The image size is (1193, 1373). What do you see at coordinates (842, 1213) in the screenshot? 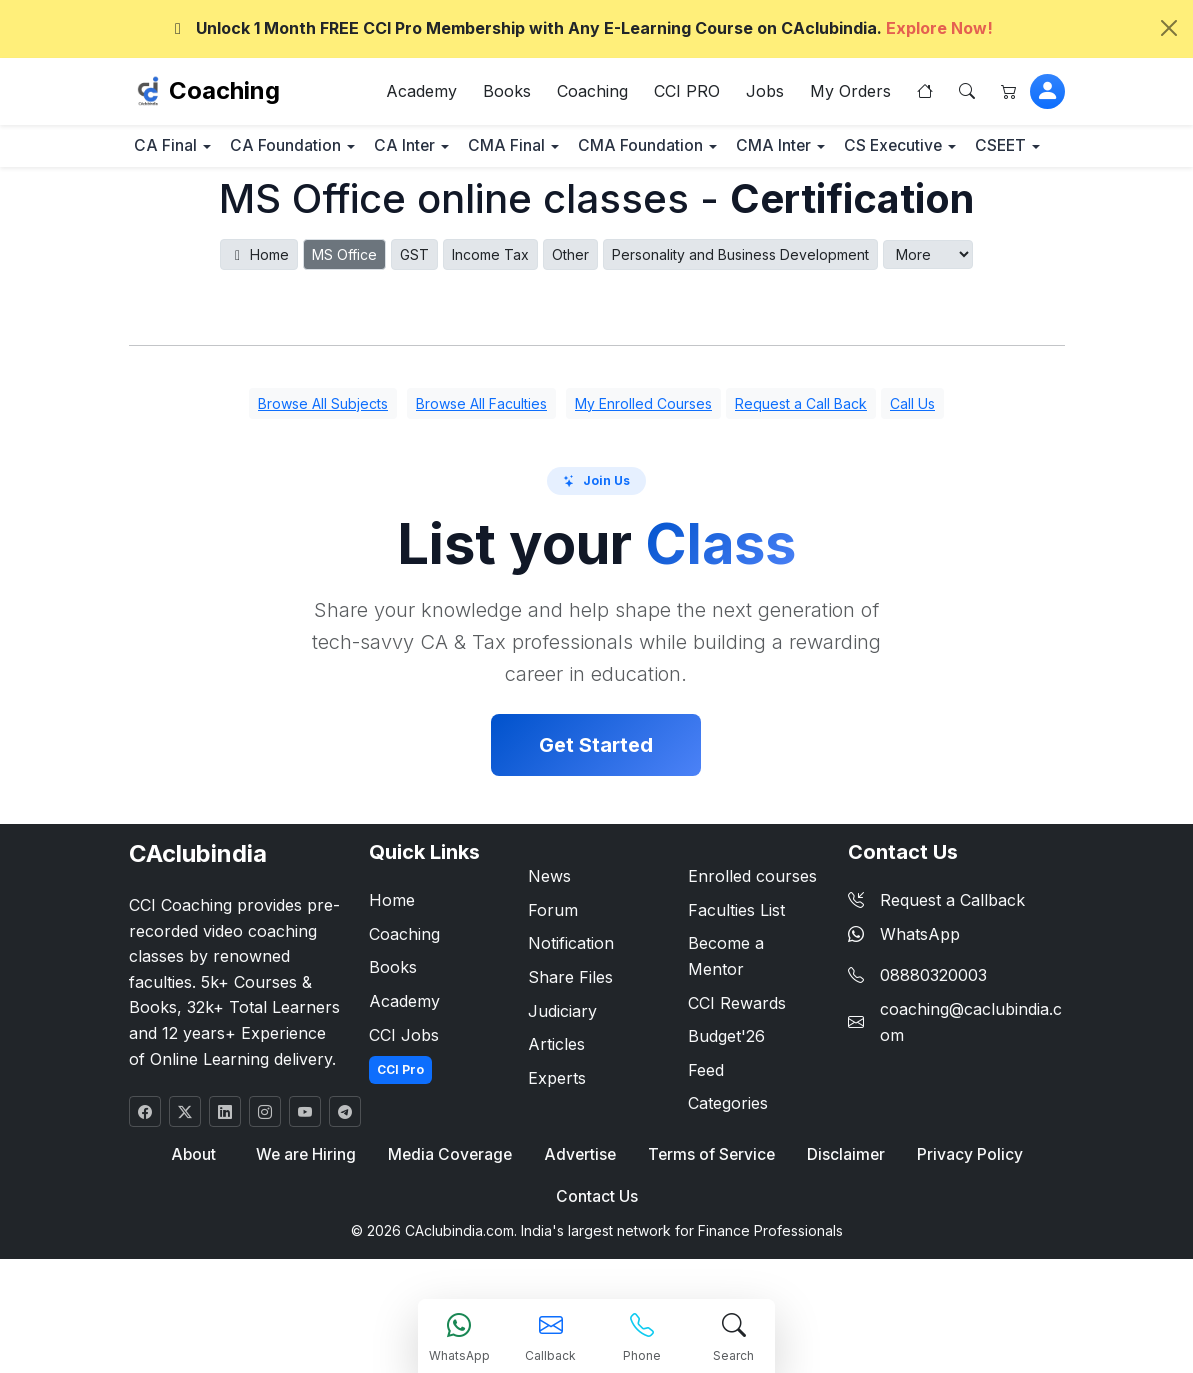
I see `Disclaimer` at bounding box center [842, 1213].